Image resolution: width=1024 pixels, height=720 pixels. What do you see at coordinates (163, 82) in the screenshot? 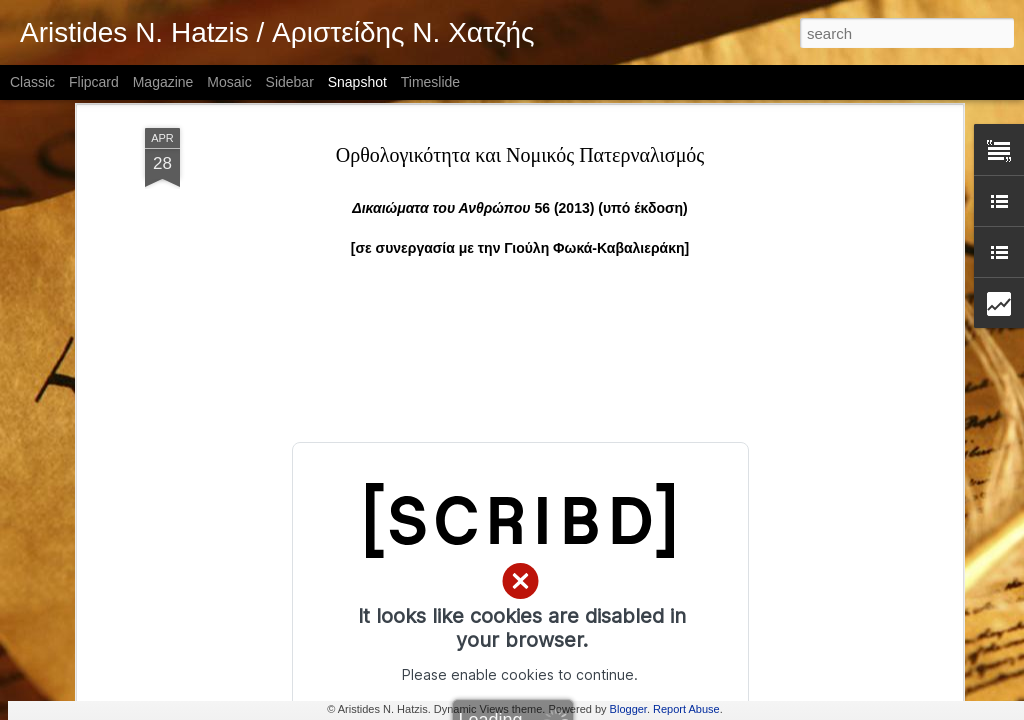
I see `Magazine` at bounding box center [163, 82].